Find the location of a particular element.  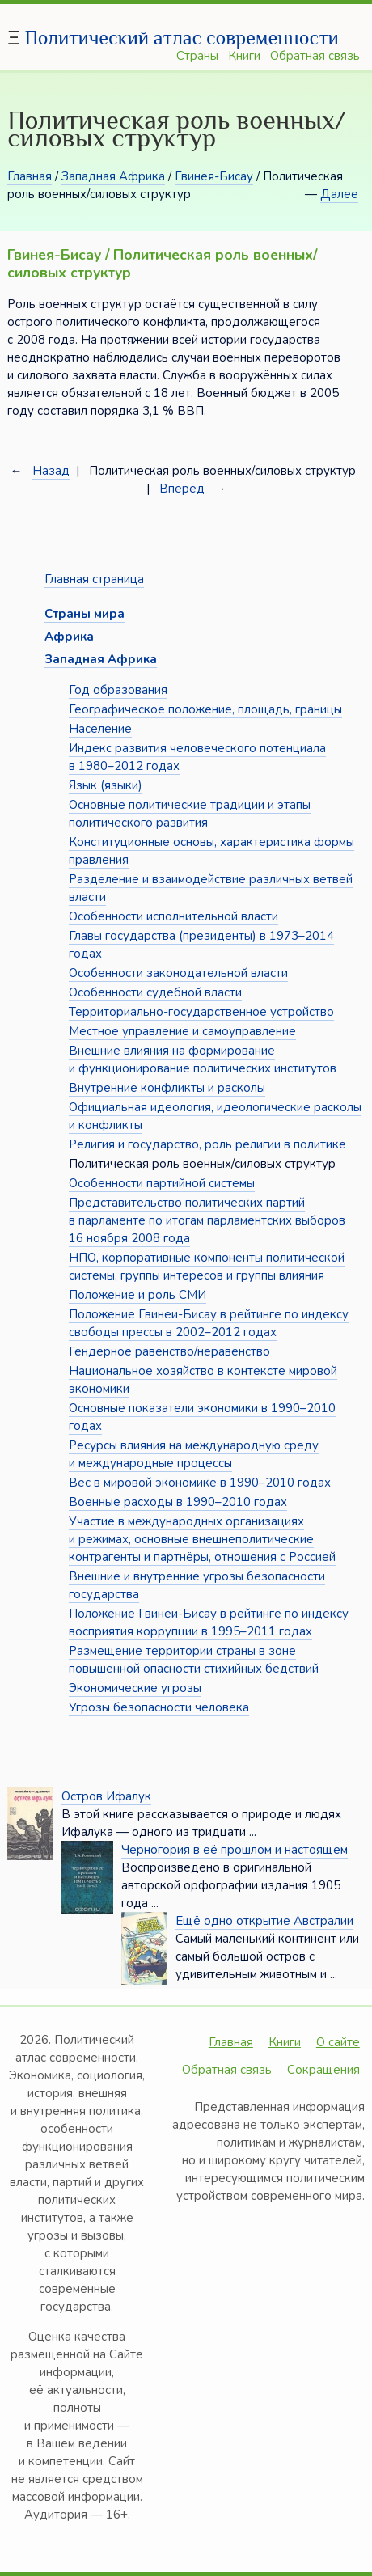

Далее is located at coordinates (339, 194).